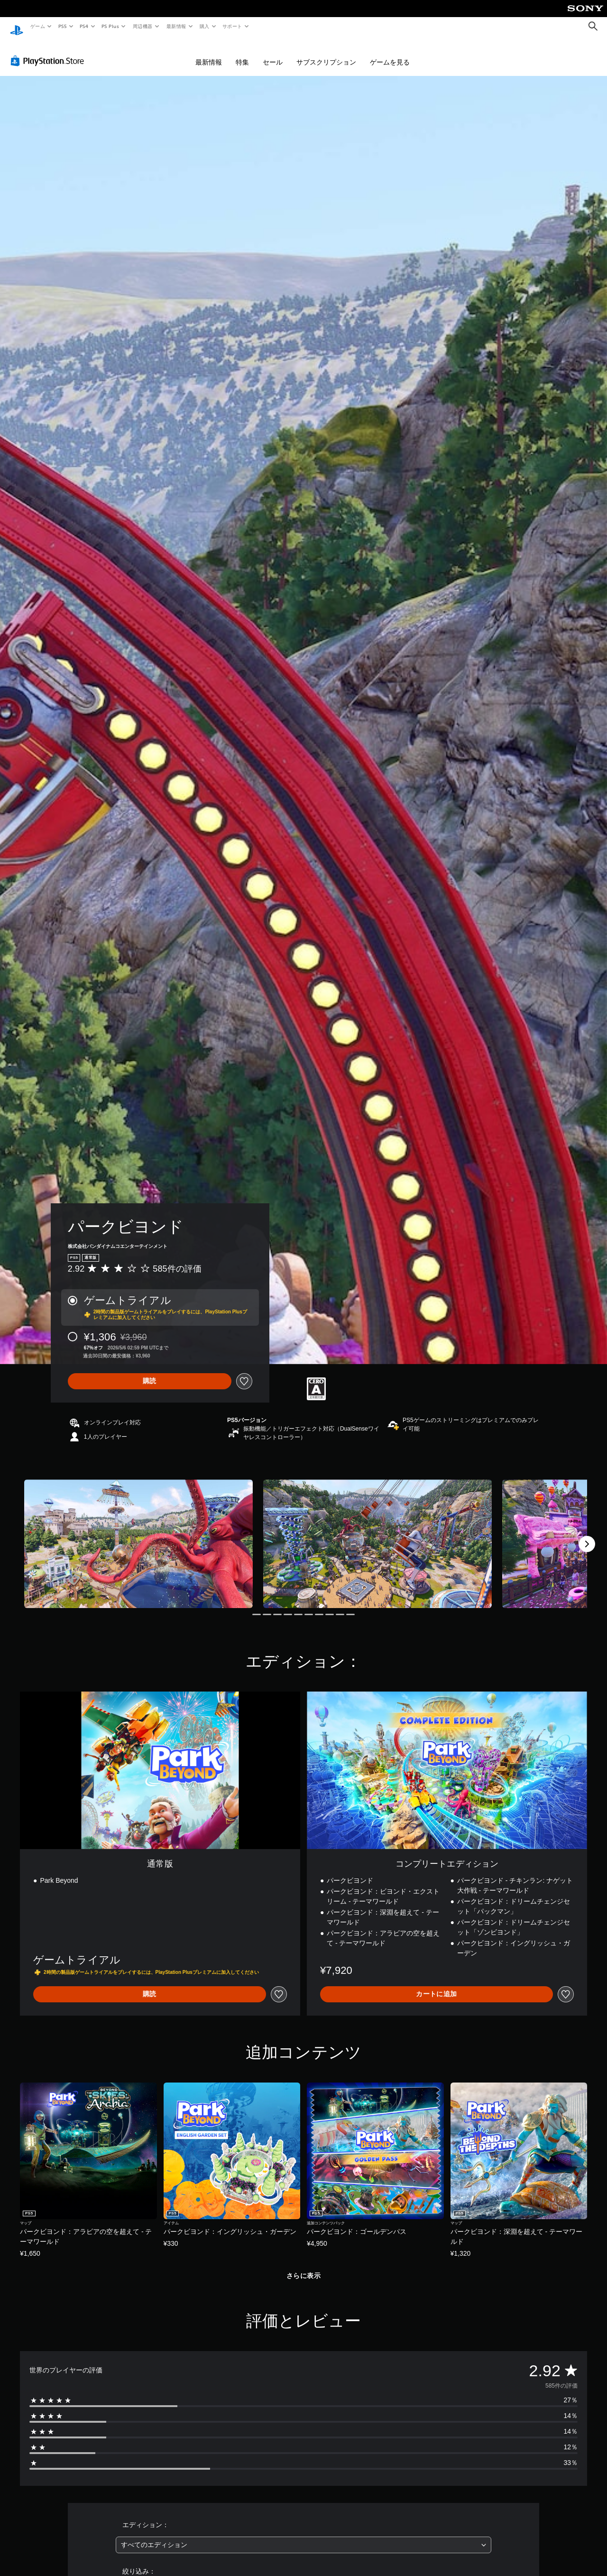  What do you see at coordinates (62, 26) in the screenshot?
I see `PS5` at bounding box center [62, 26].